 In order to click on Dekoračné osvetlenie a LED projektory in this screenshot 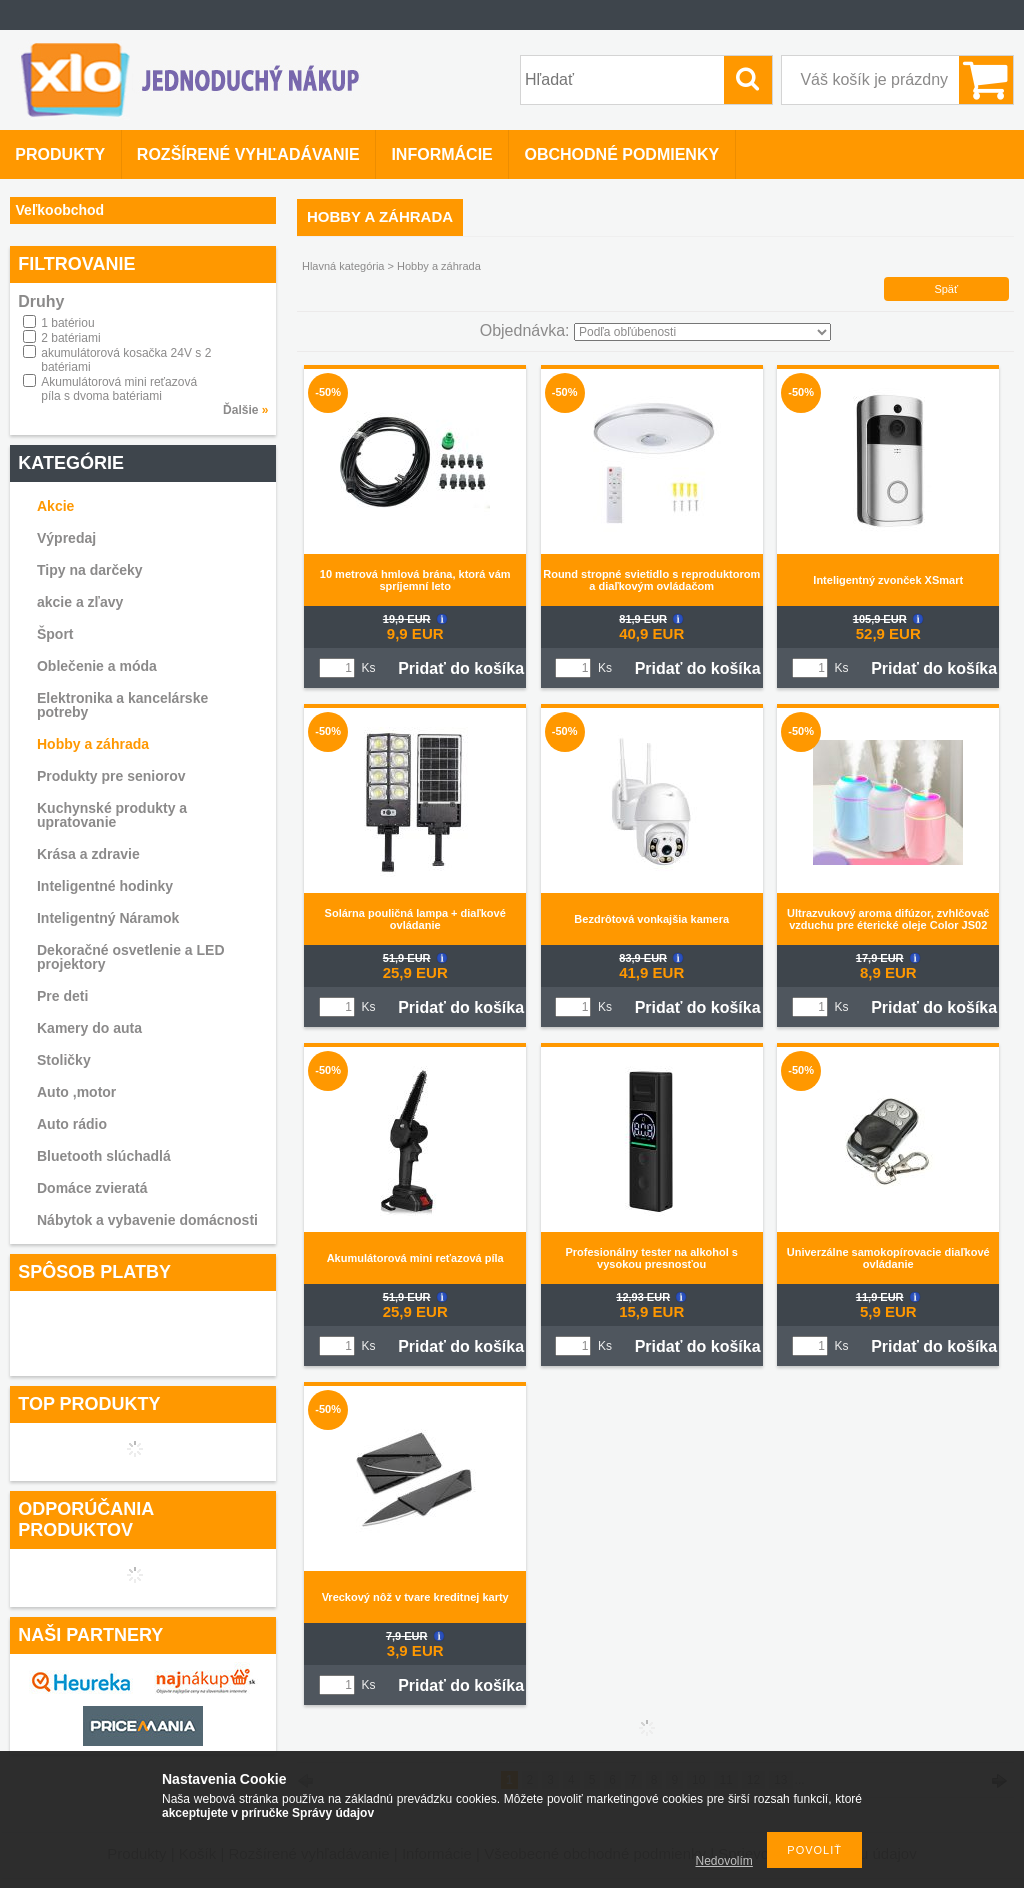, I will do `click(131, 957)`.